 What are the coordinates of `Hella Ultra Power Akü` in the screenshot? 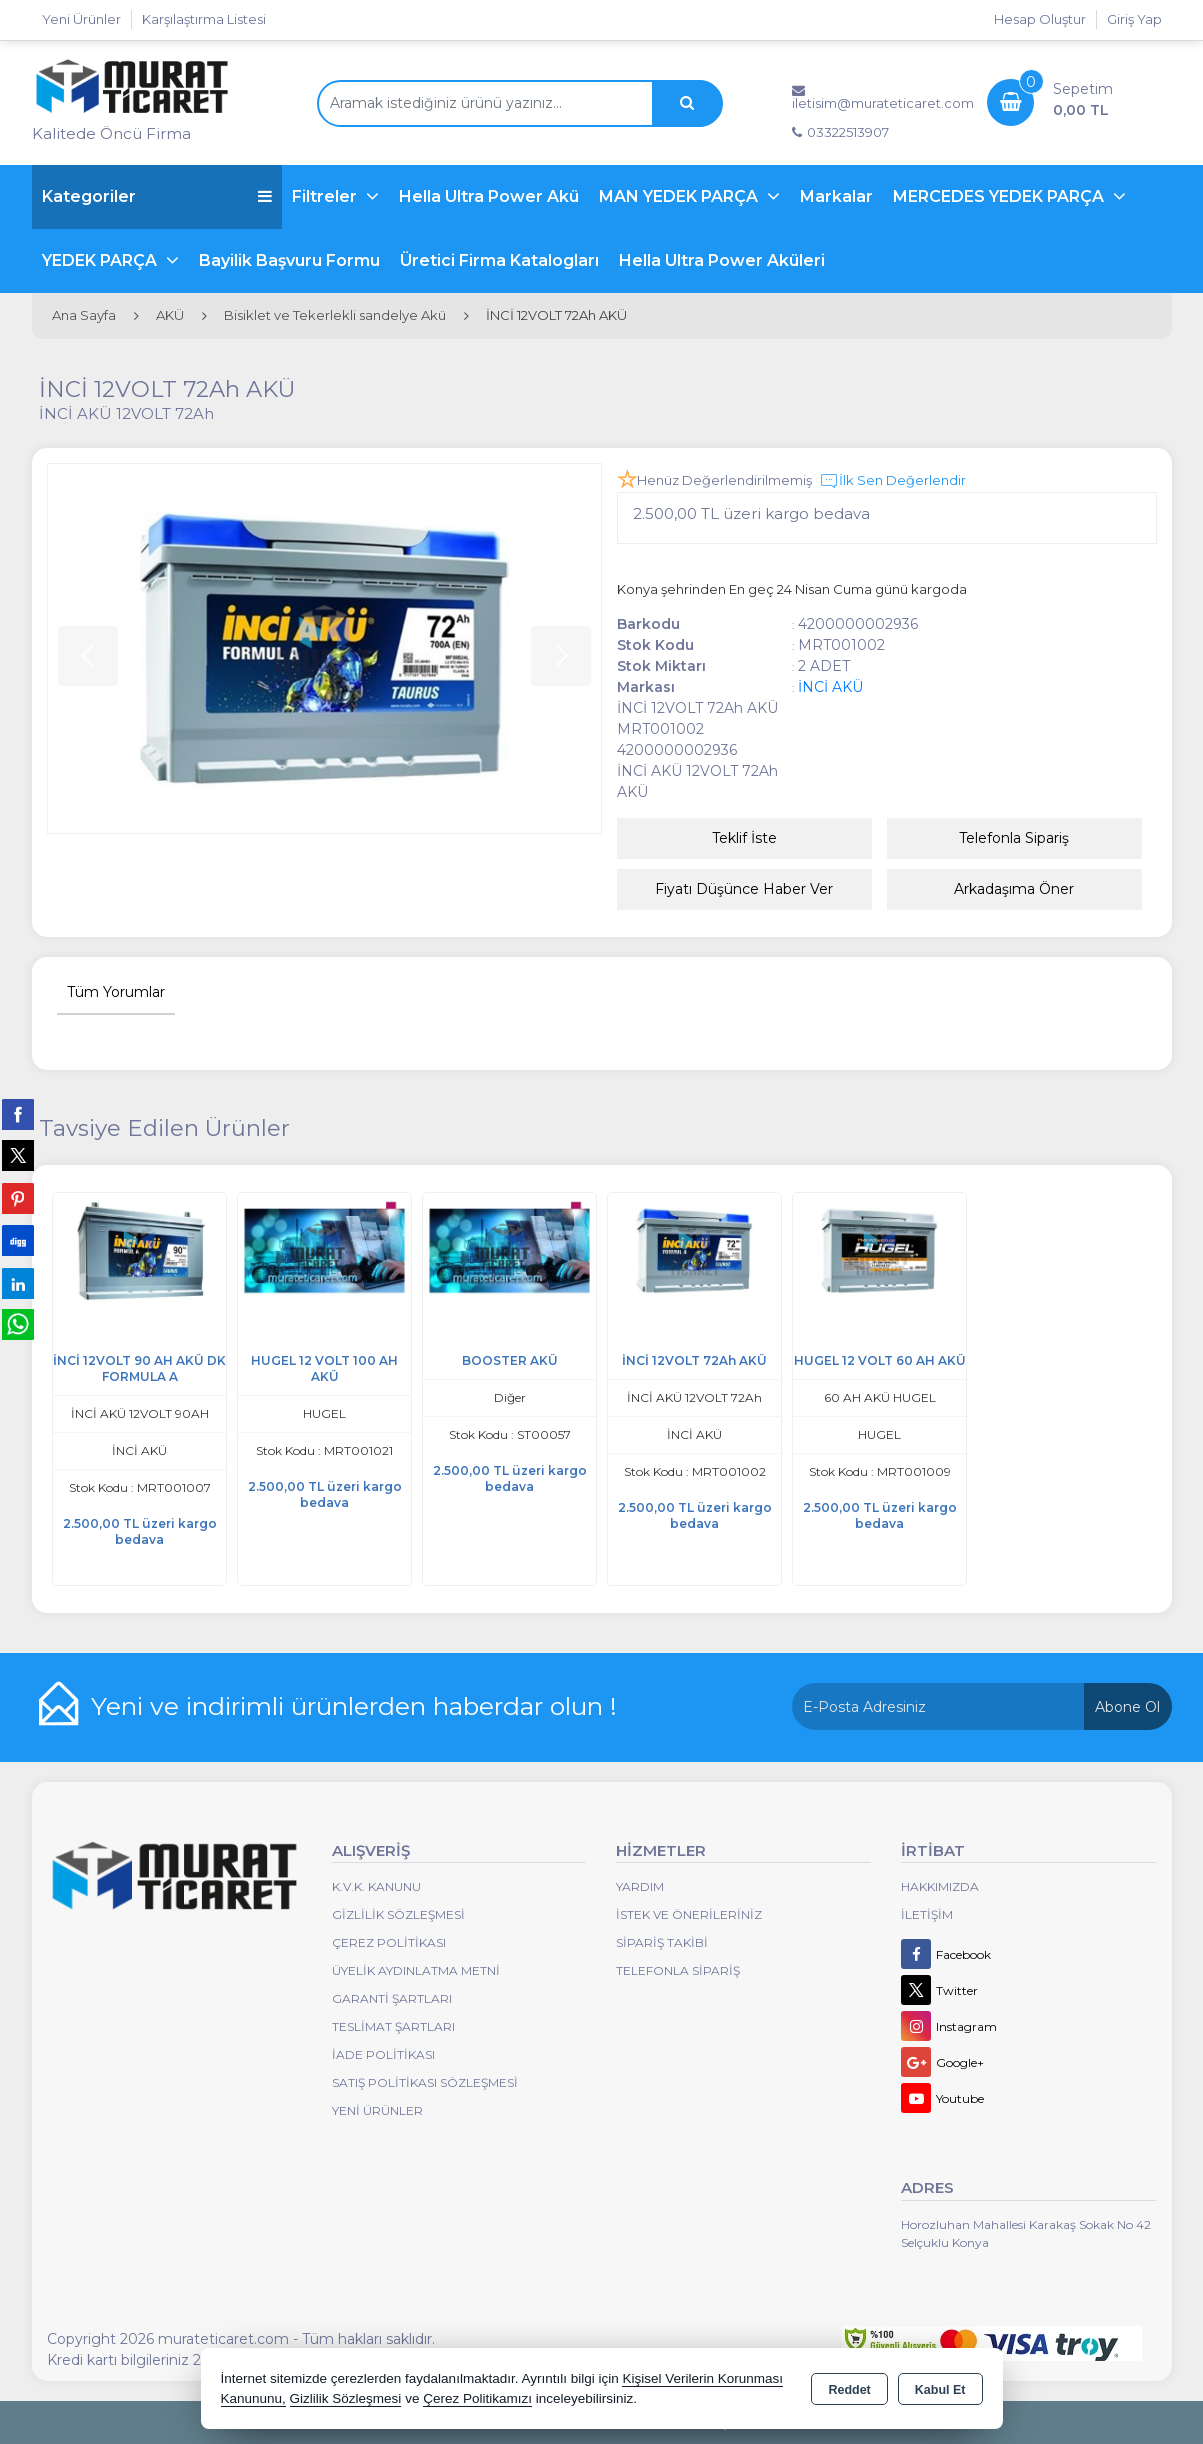 It's located at (489, 196).